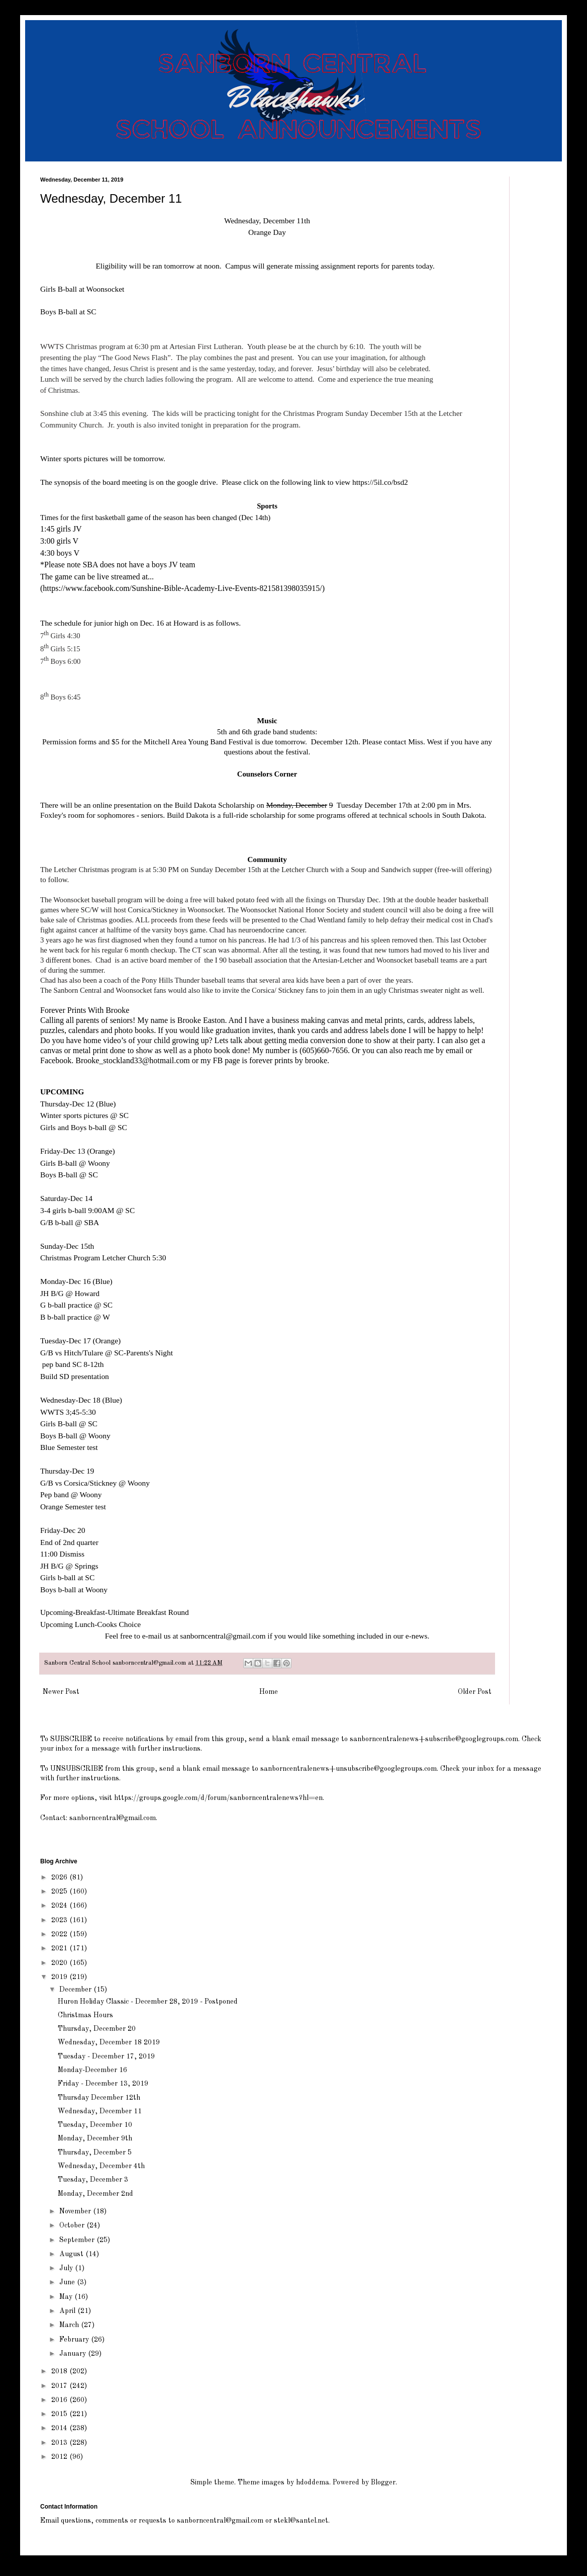 The width and height of the screenshot is (587, 2576). Describe the element at coordinates (60, 1905) in the screenshot. I see `2024` at that location.